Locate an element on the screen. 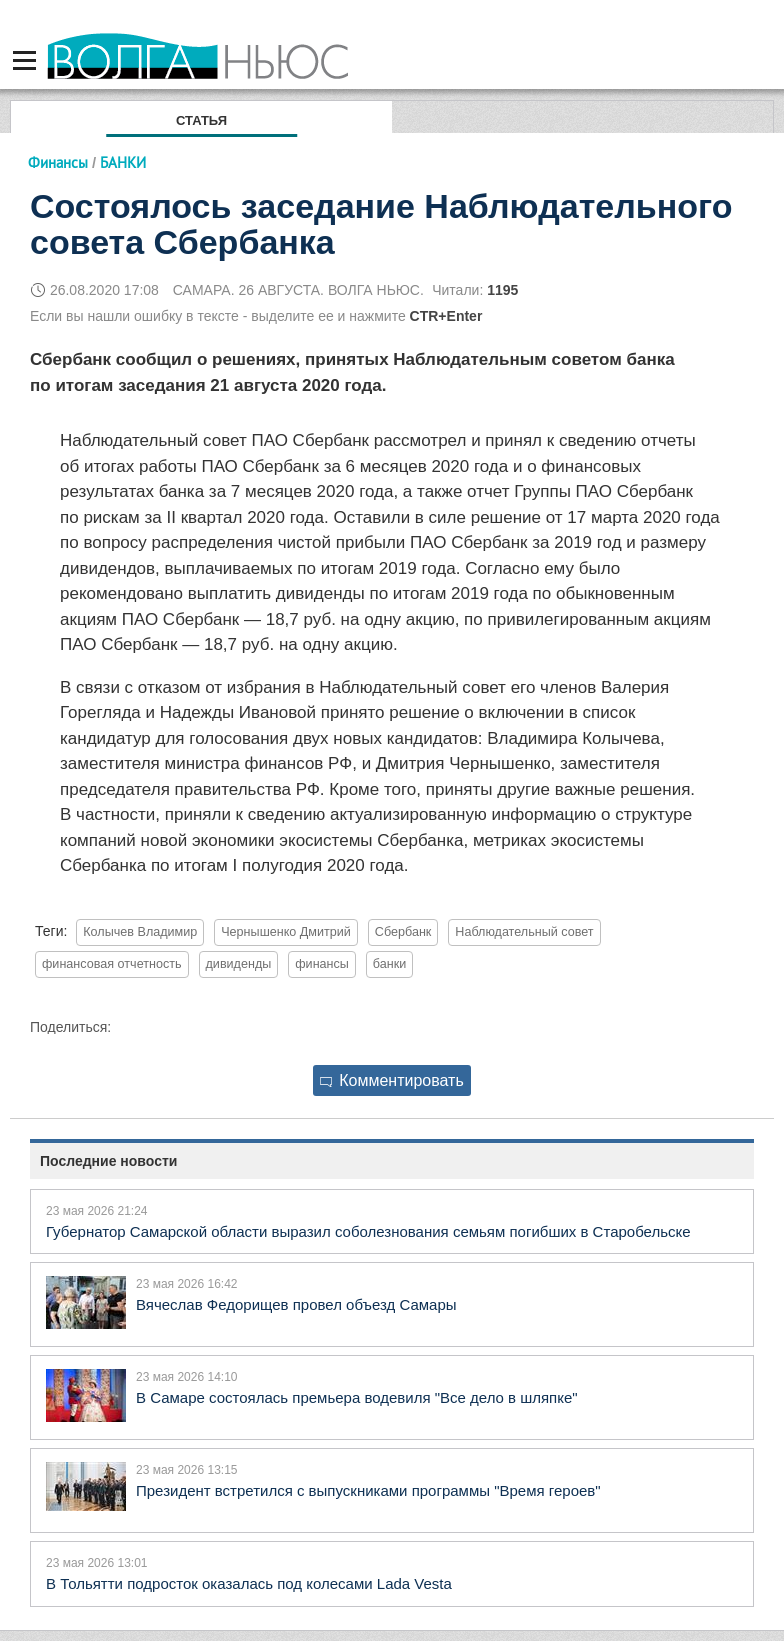 The height and width of the screenshot is (1641, 784). Губернатор Самарской области выразил соболезнования семьям погибших в Старобельске is located at coordinates (368, 1231).